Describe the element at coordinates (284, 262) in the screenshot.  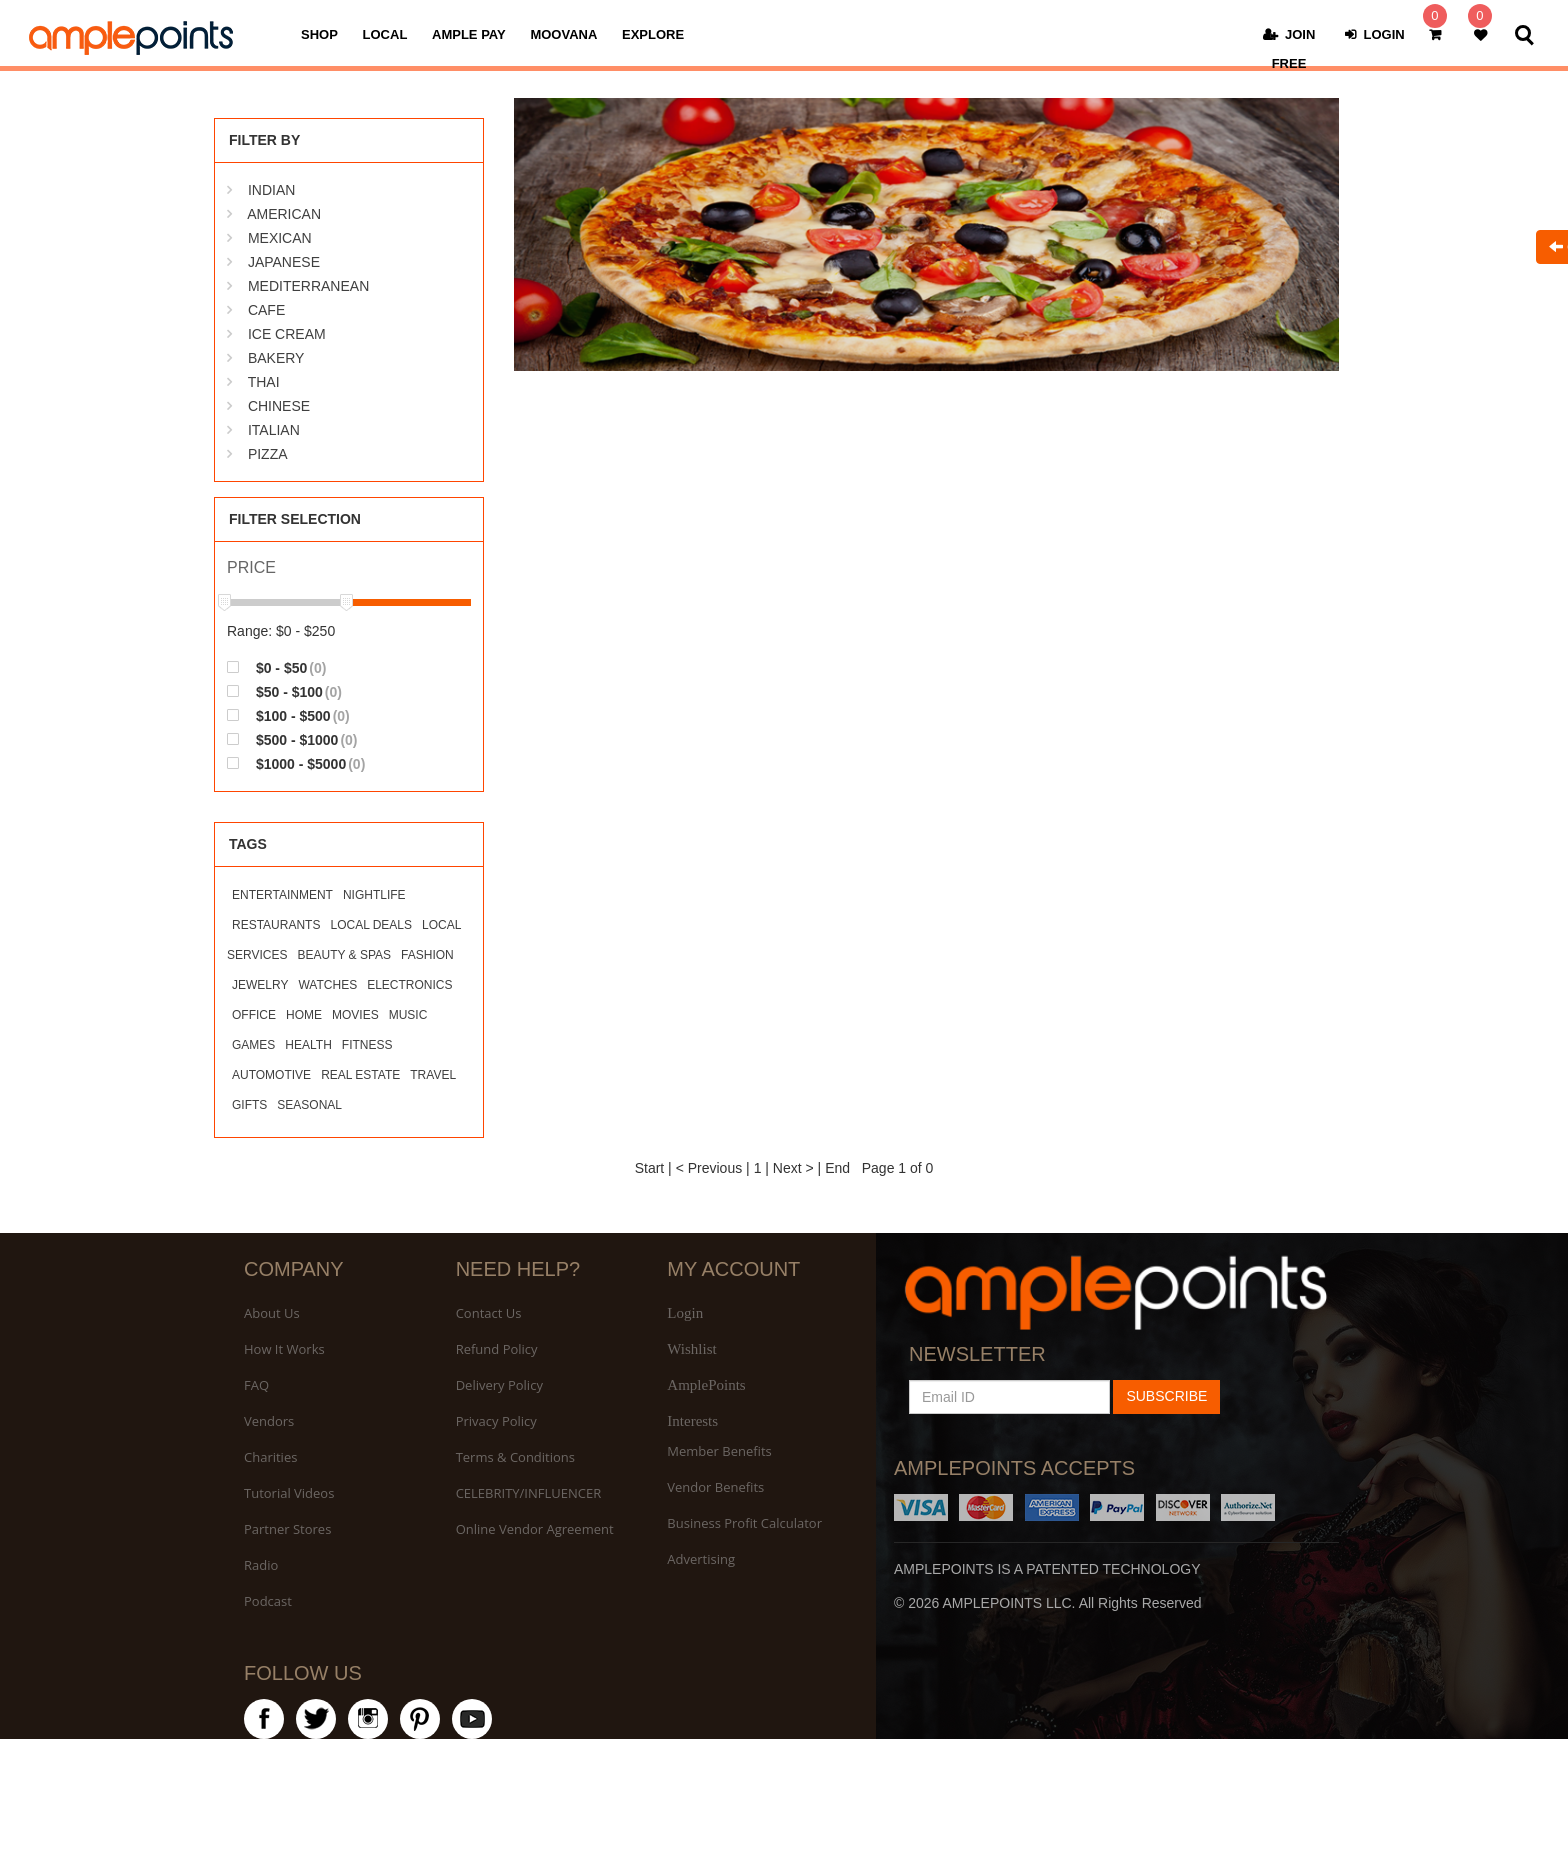
I see `JAPANESE` at that location.